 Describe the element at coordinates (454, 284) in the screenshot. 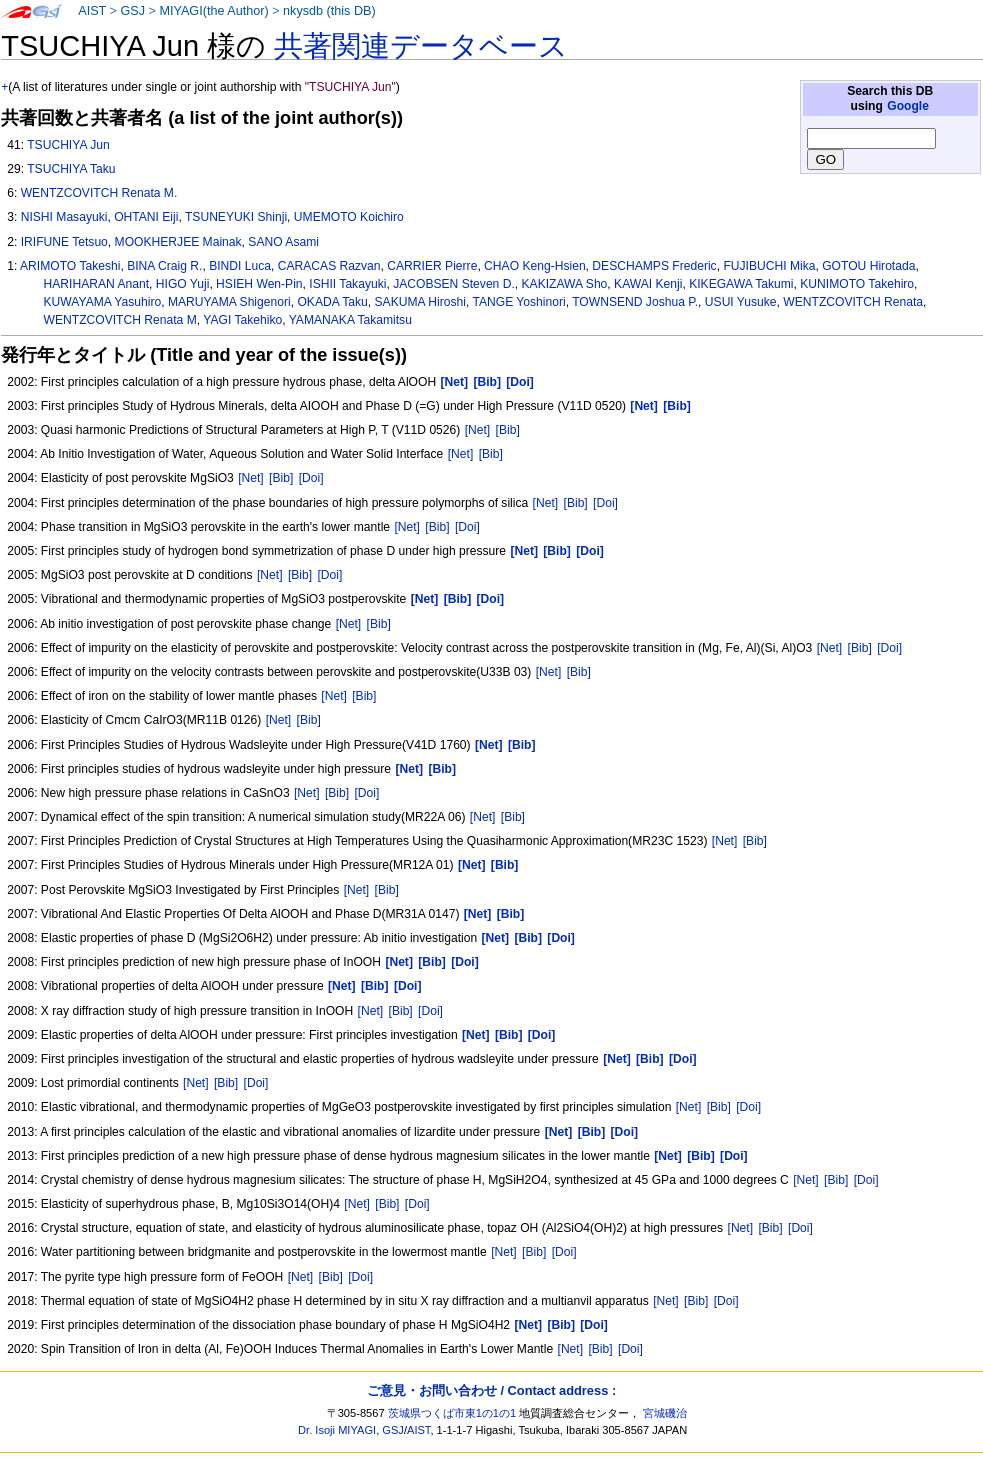

I see `JACOBSEN Steven D.` at that location.